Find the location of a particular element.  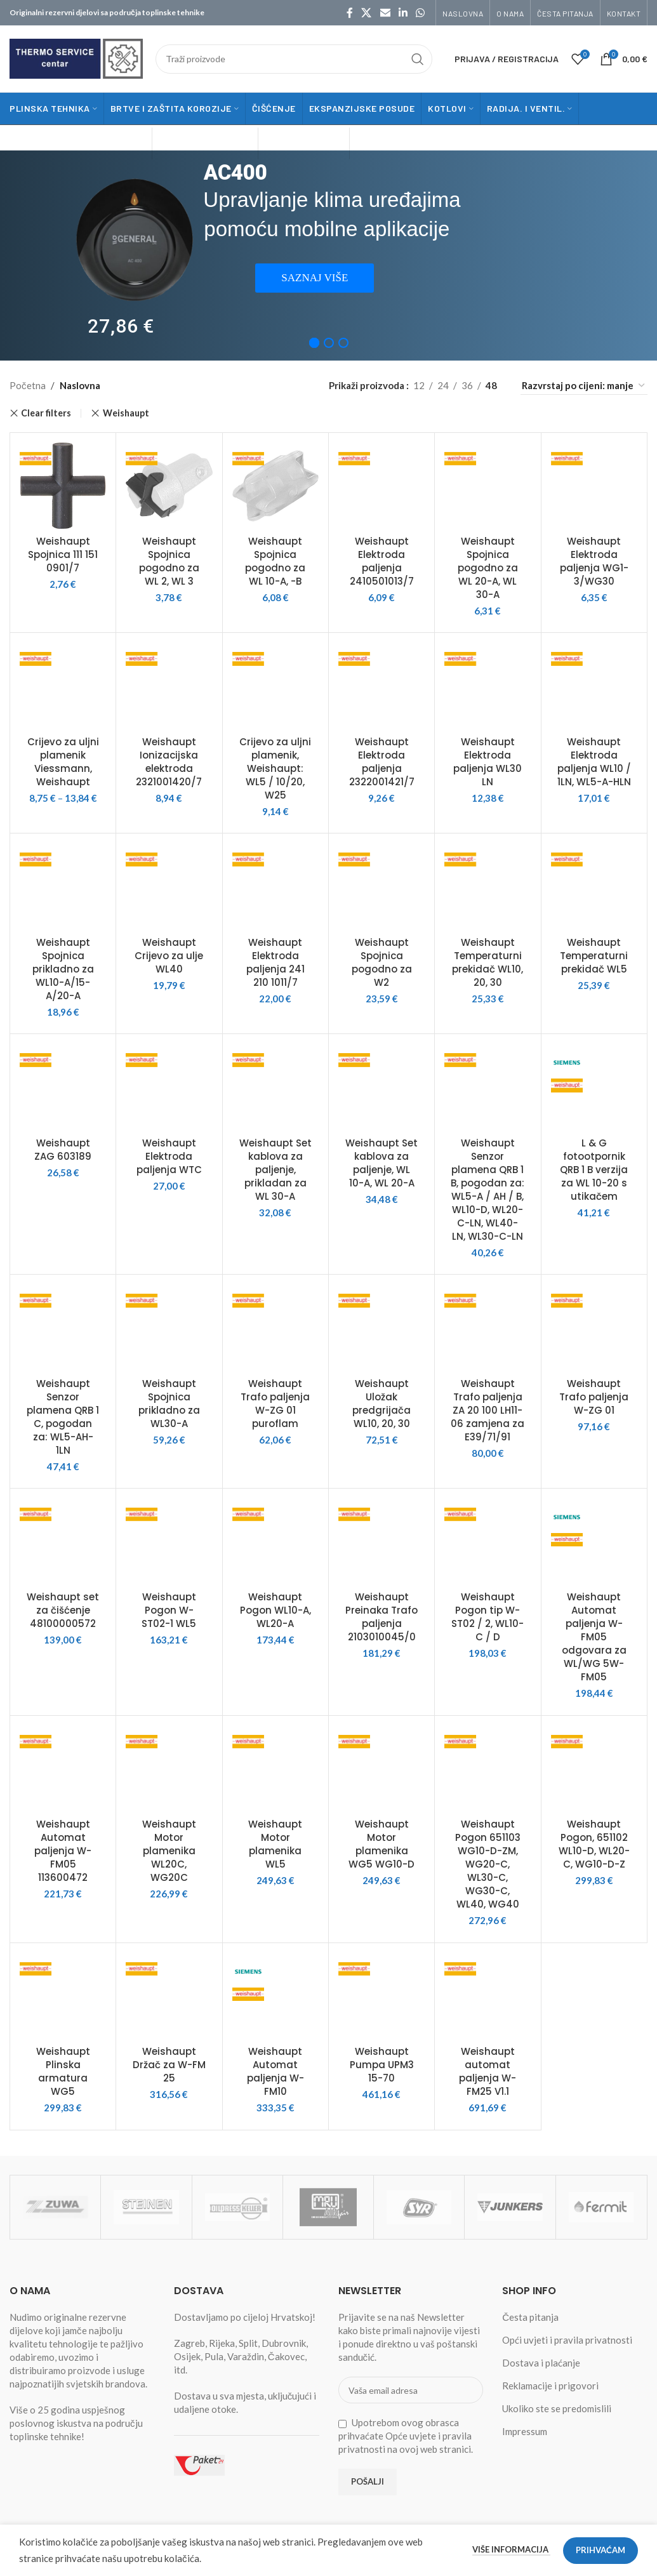

Weishaupt Temperaturni prekidač WL10, 20, 30 is located at coordinates (487, 962).